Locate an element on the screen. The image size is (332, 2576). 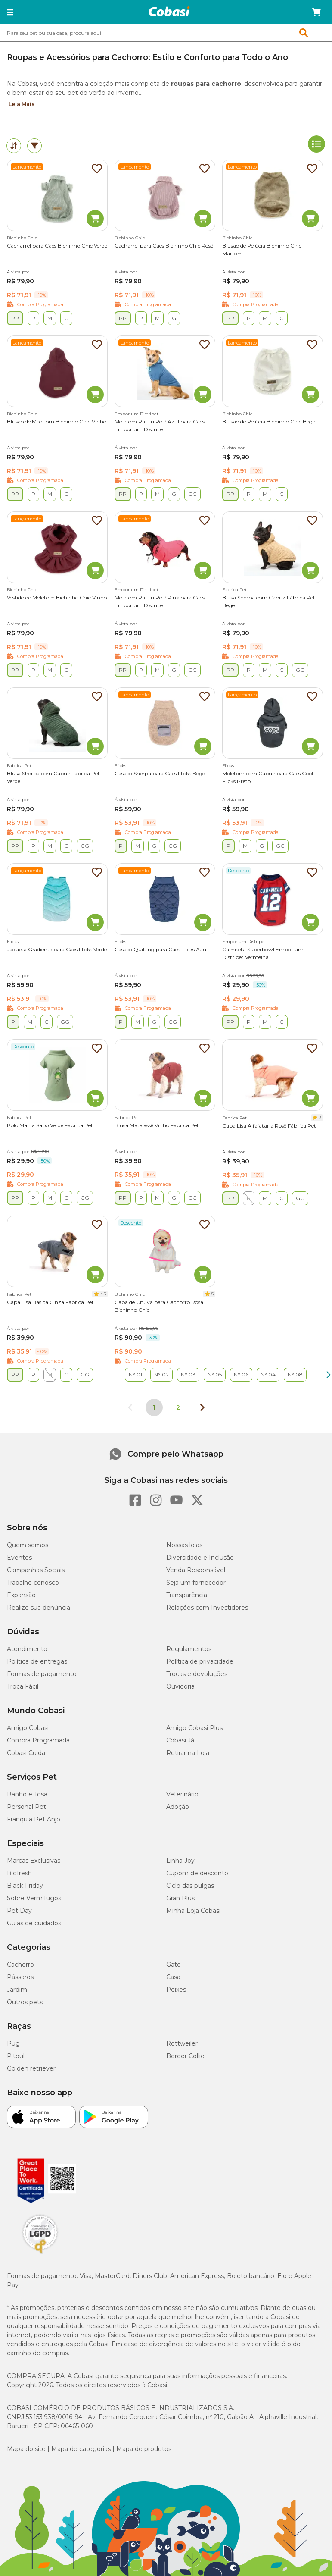
Venda Responsável is located at coordinates (195, 1570).